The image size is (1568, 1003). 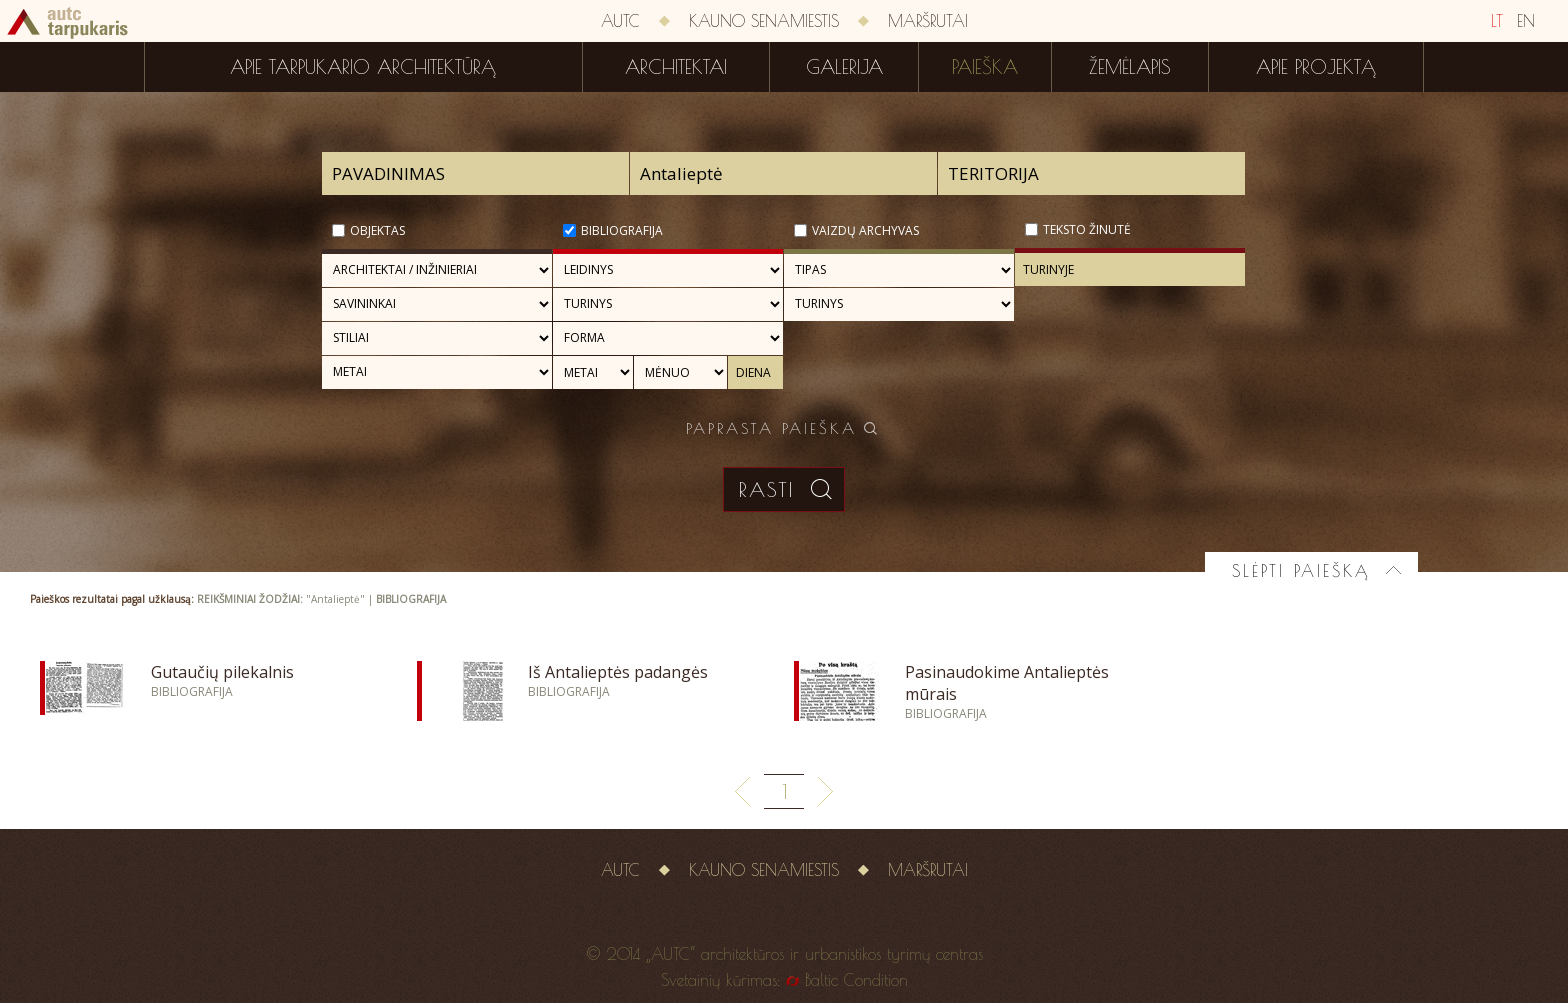 What do you see at coordinates (1130, 67) in the screenshot?
I see `Žemėlapis` at bounding box center [1130, 67].